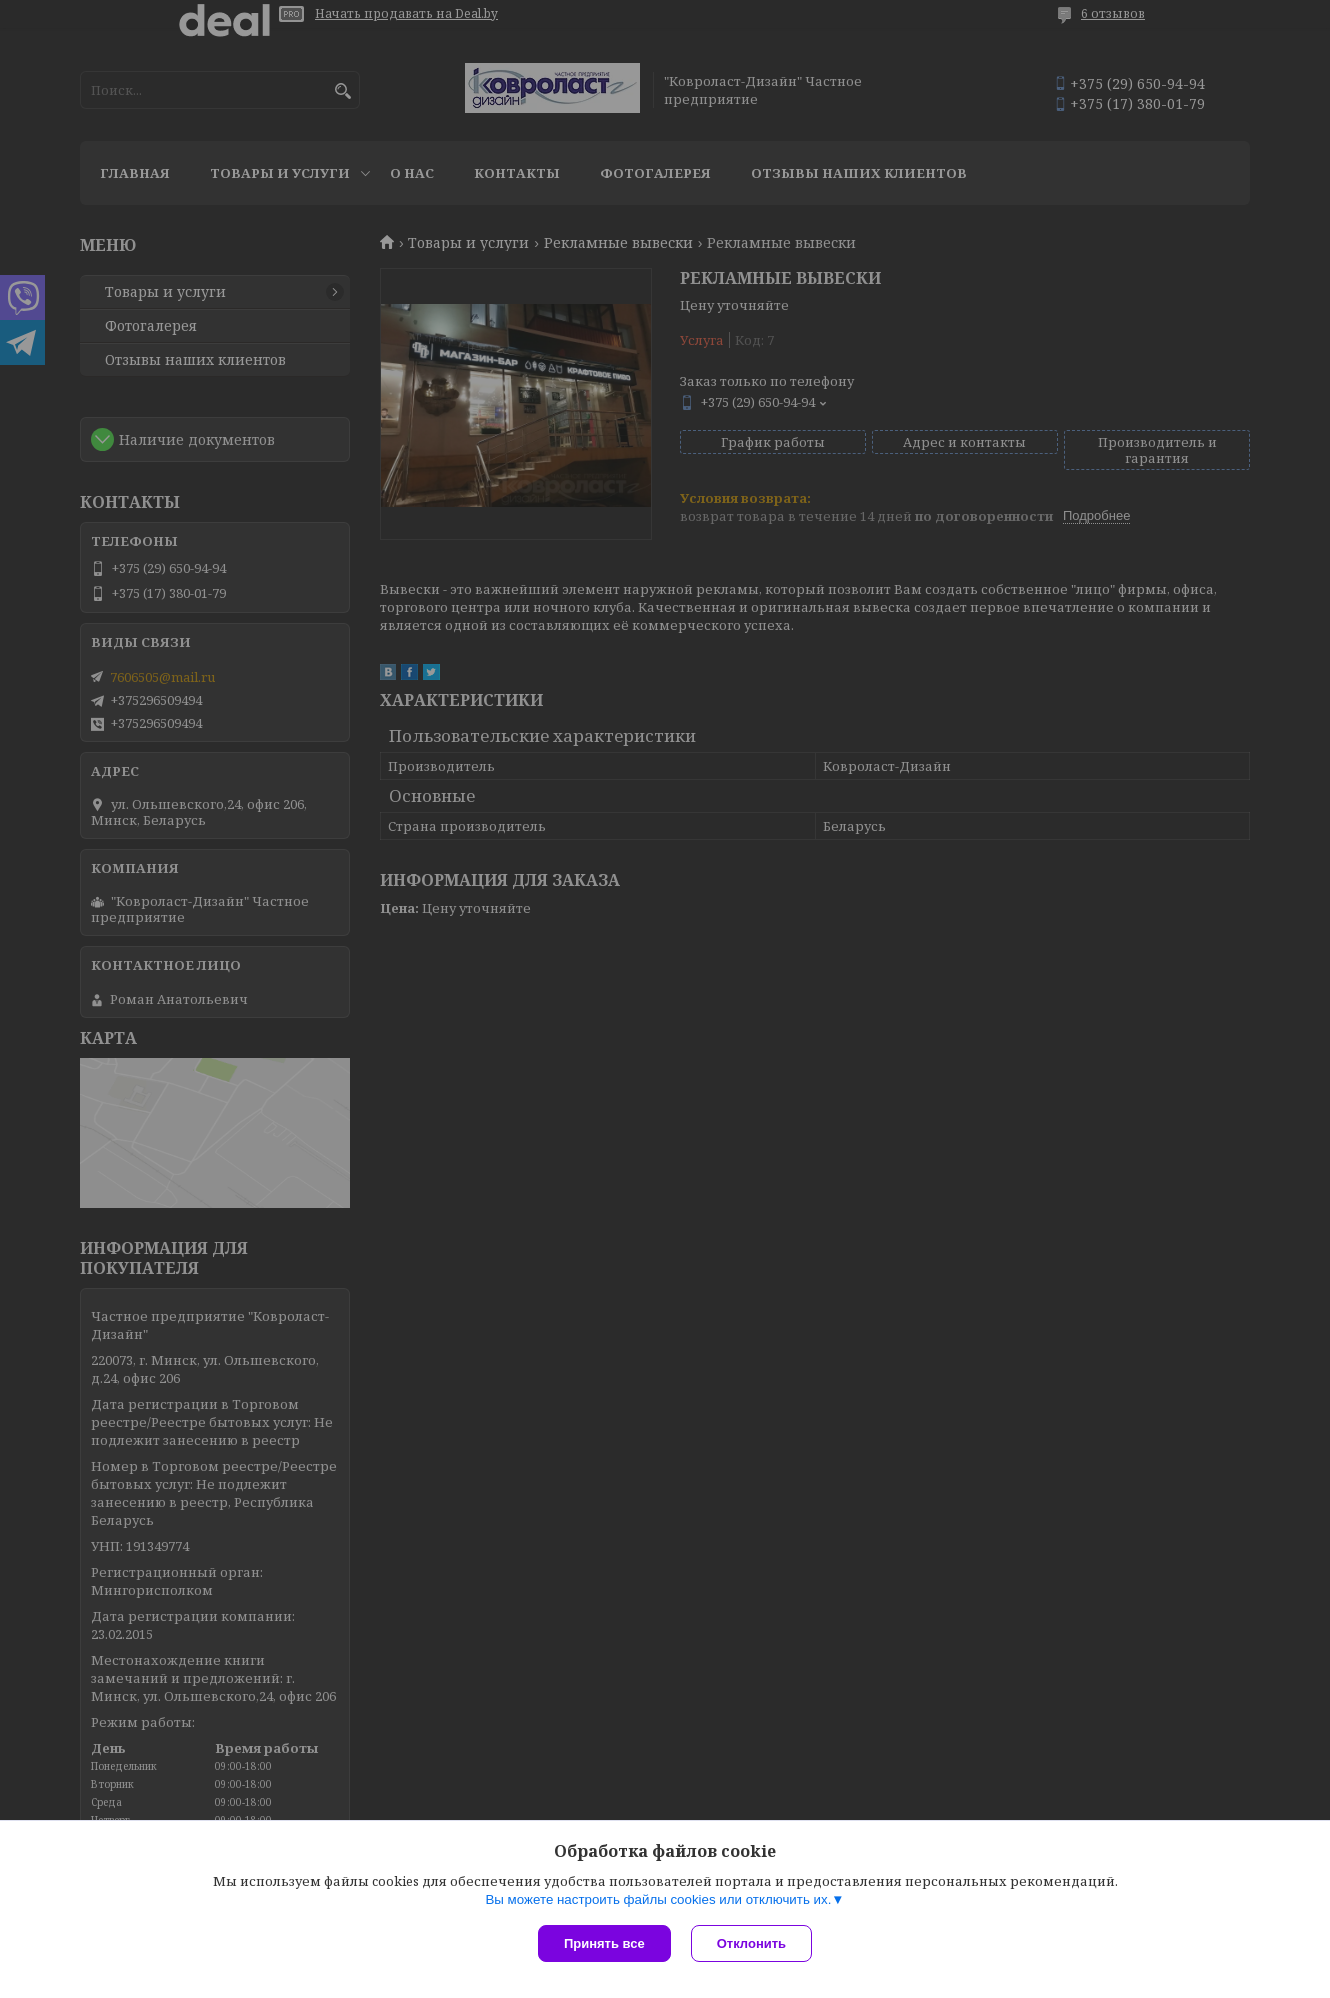  What do you see at coordinates (604, 1943) in the screenshot?
I see `Принять все` at bounding box center [604, 1943].